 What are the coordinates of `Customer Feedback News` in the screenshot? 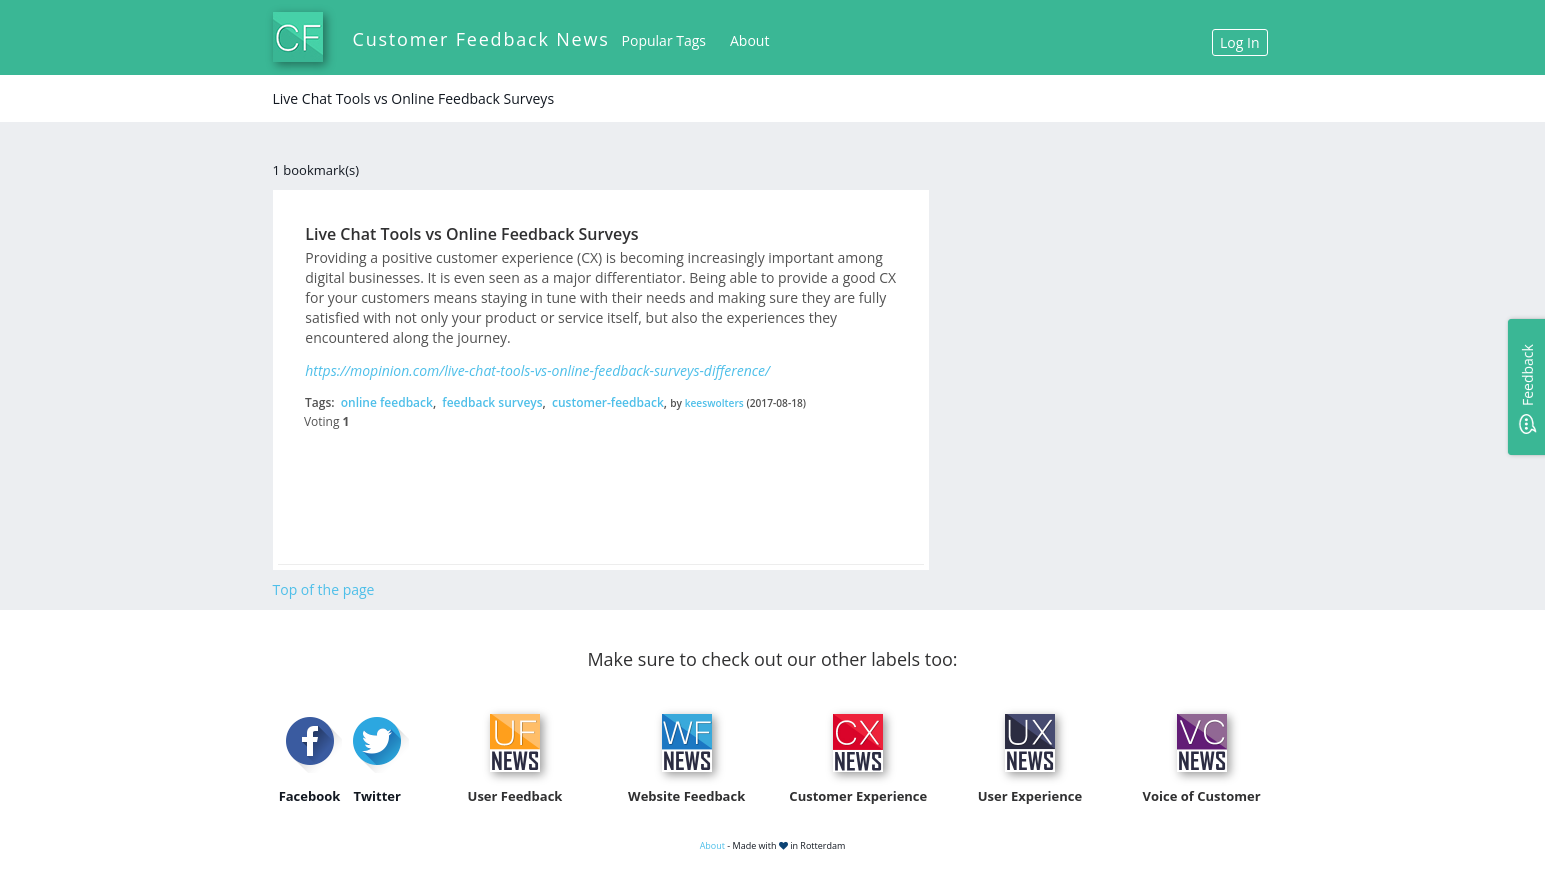 It's located at (481, 39).